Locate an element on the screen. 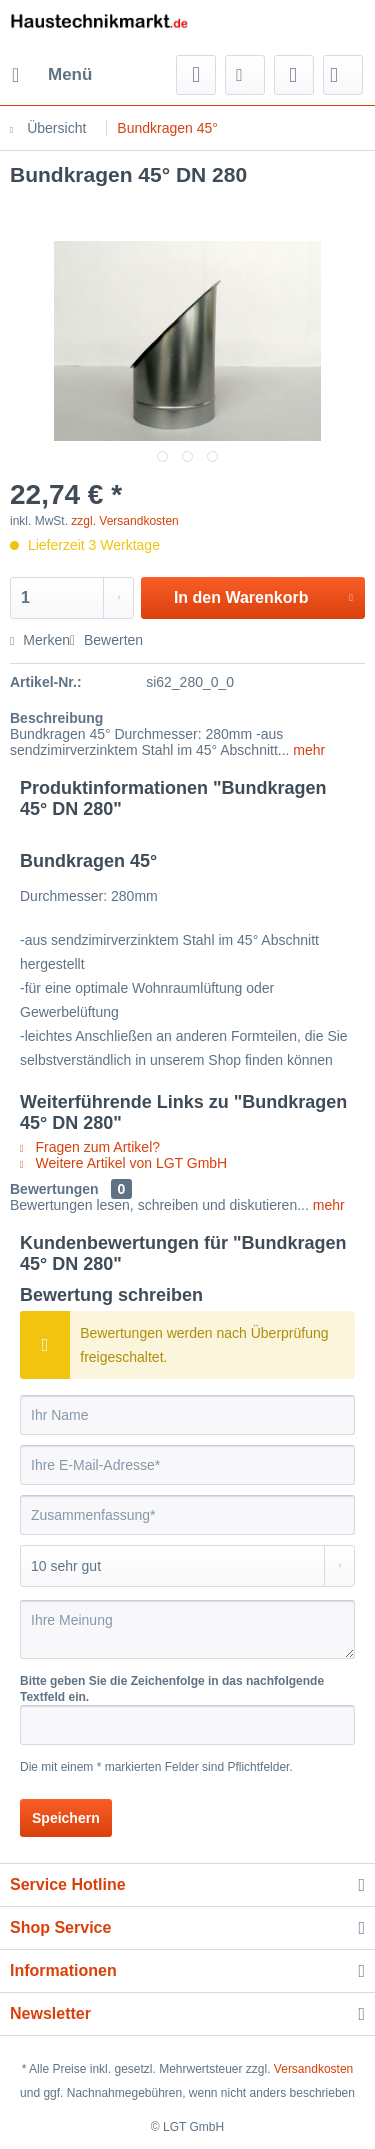 The image size is (375, 2149). [Mein Konto] is located at coordinates (294, 75).